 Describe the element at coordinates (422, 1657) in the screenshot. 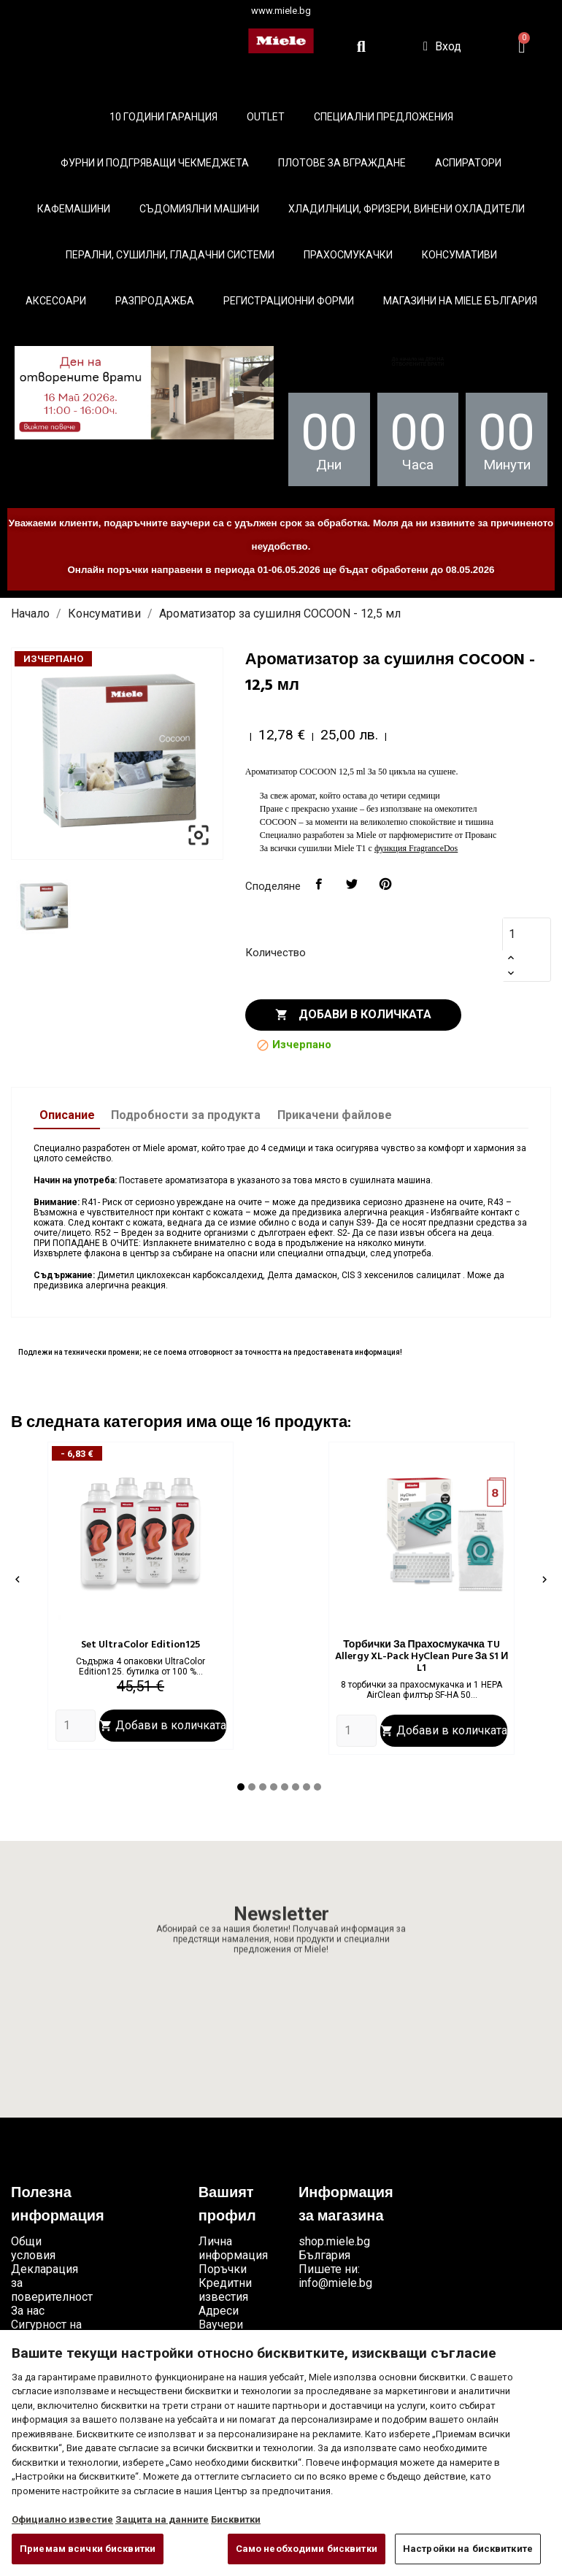

I see `Торбички за прахосмукачка TU Allergy XL-Pack HyClean Pure за S1 и L1` at that location.